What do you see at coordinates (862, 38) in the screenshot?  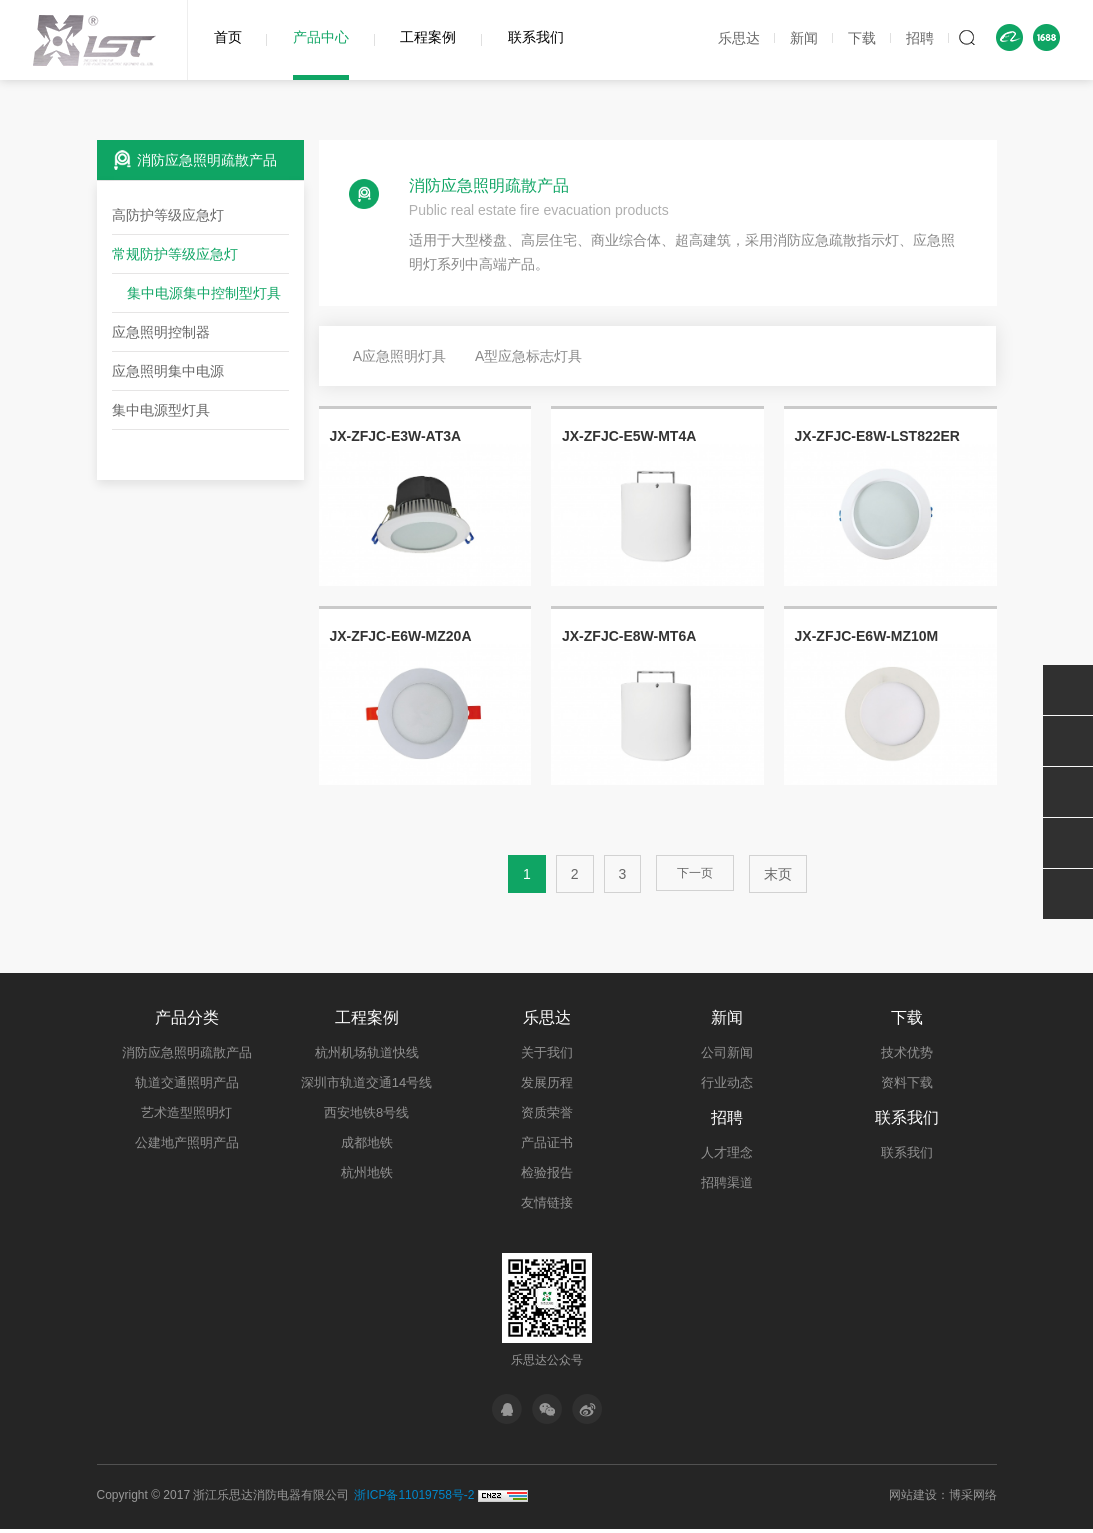 I see `下载` at bounding box center [862, 38].